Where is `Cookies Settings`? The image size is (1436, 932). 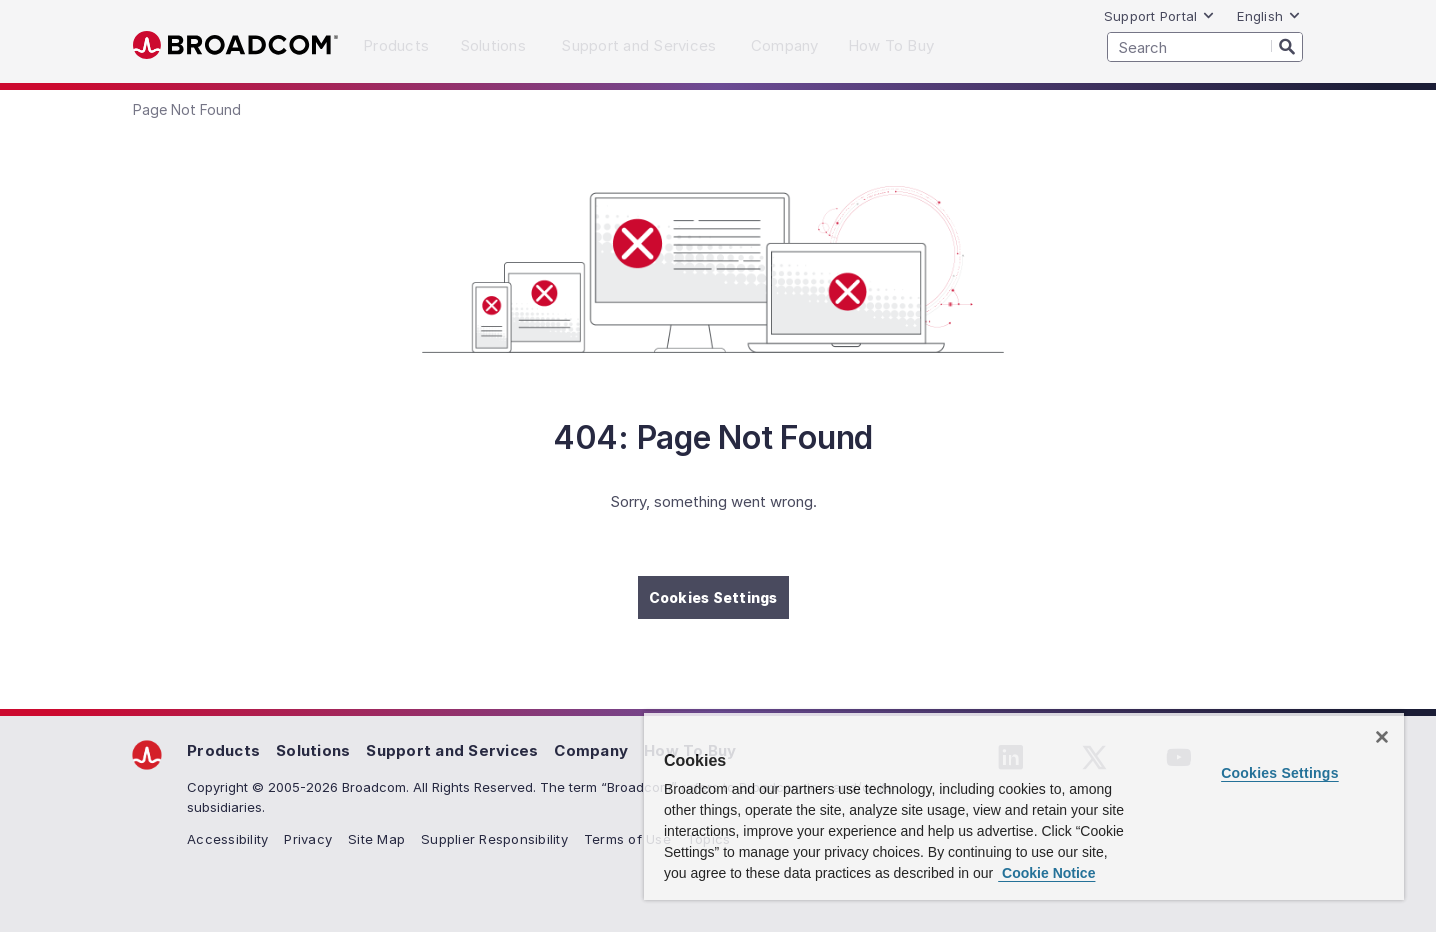
Cookies Settings is located at coordinates (713, 597).